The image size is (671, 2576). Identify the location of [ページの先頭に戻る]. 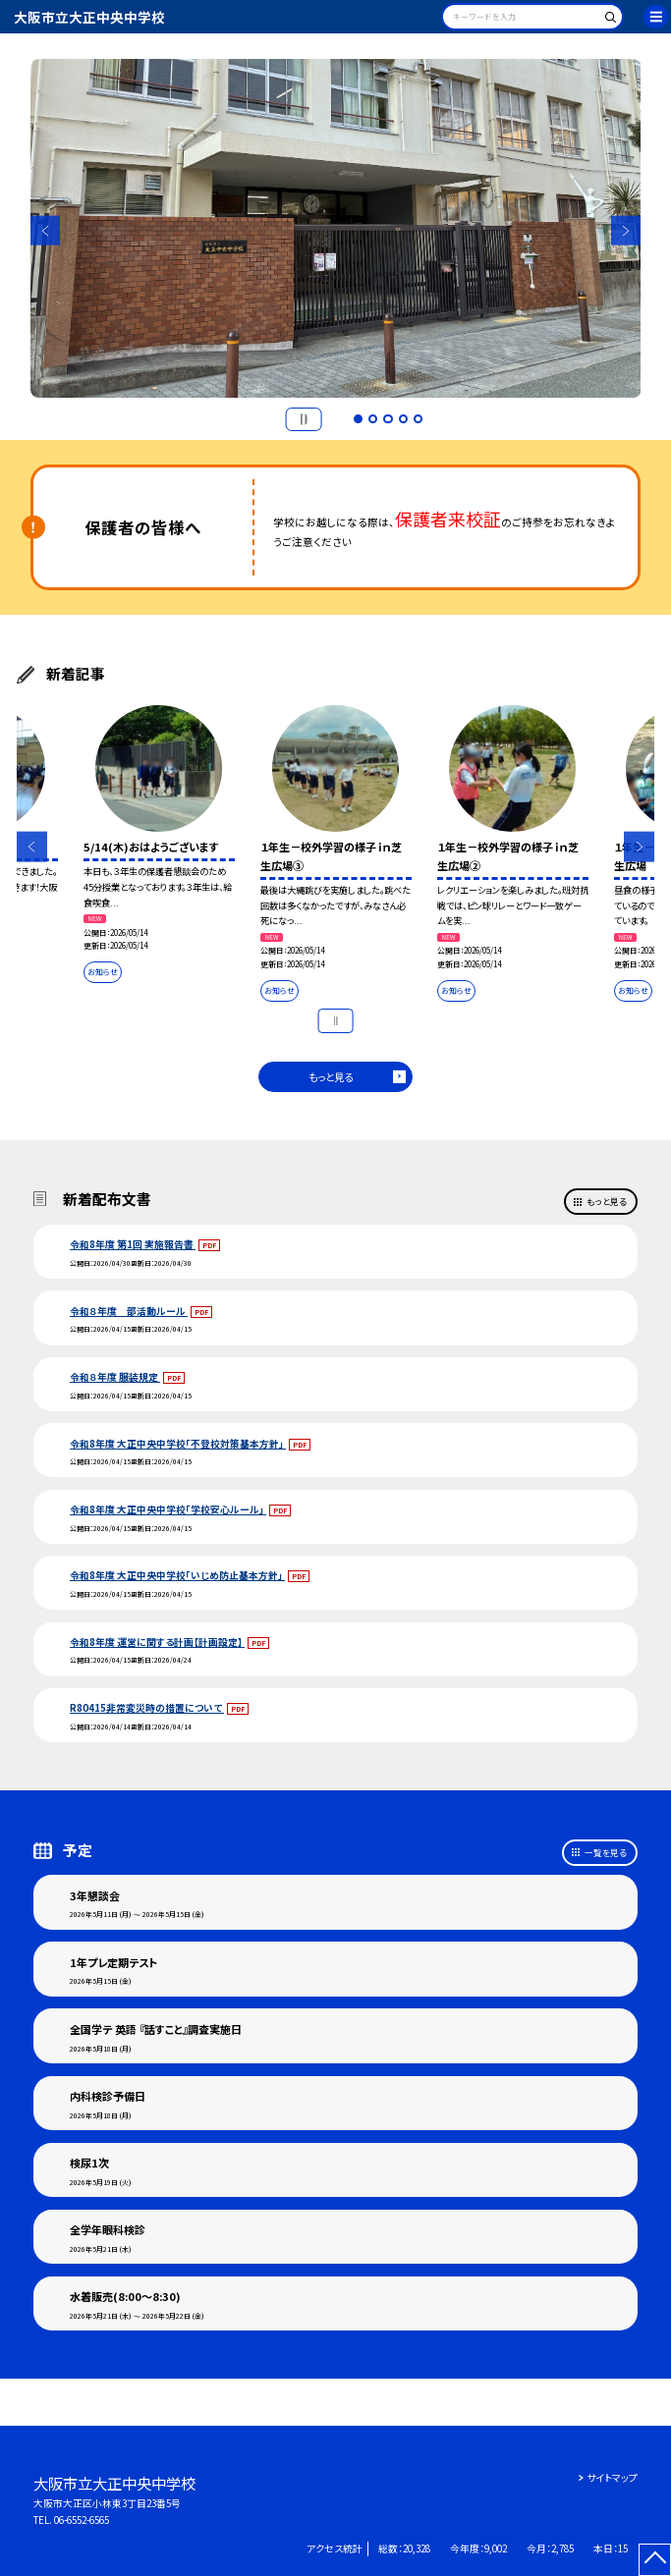
(655, 2560).